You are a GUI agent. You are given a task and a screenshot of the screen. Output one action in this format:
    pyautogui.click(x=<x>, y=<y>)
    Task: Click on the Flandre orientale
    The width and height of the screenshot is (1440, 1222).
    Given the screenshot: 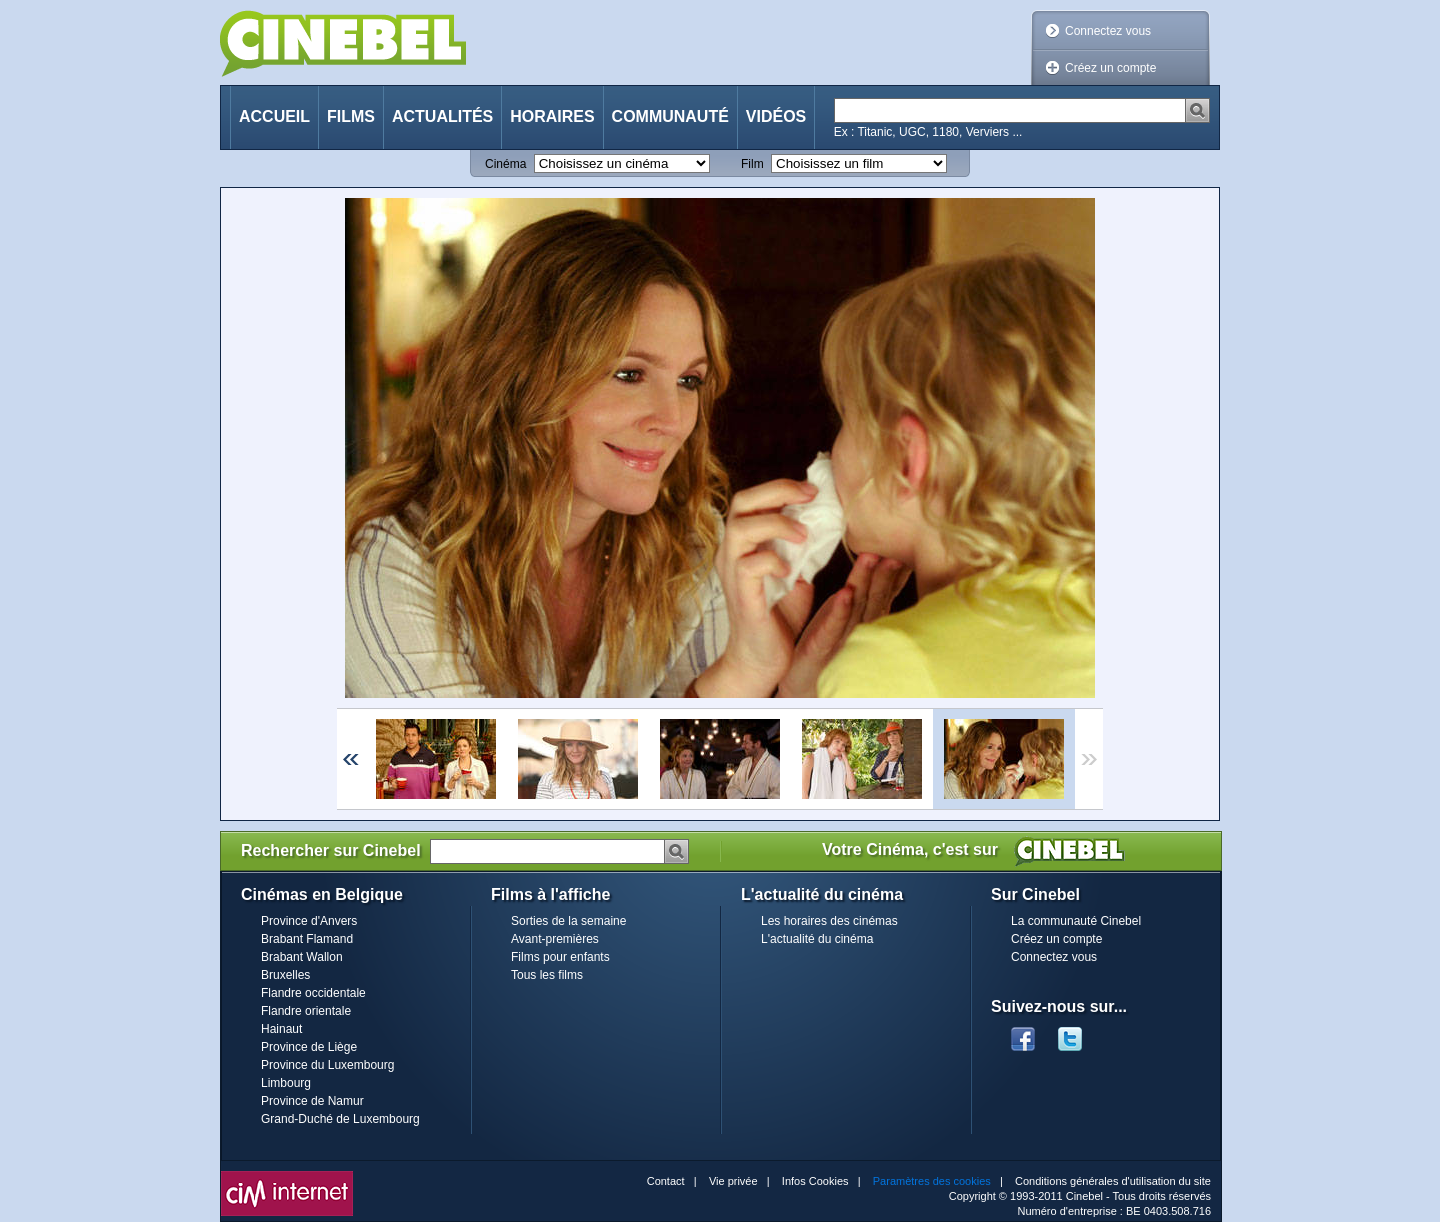 What is the action you would take?
    pyautogui.click(x=306, y=1011)
    